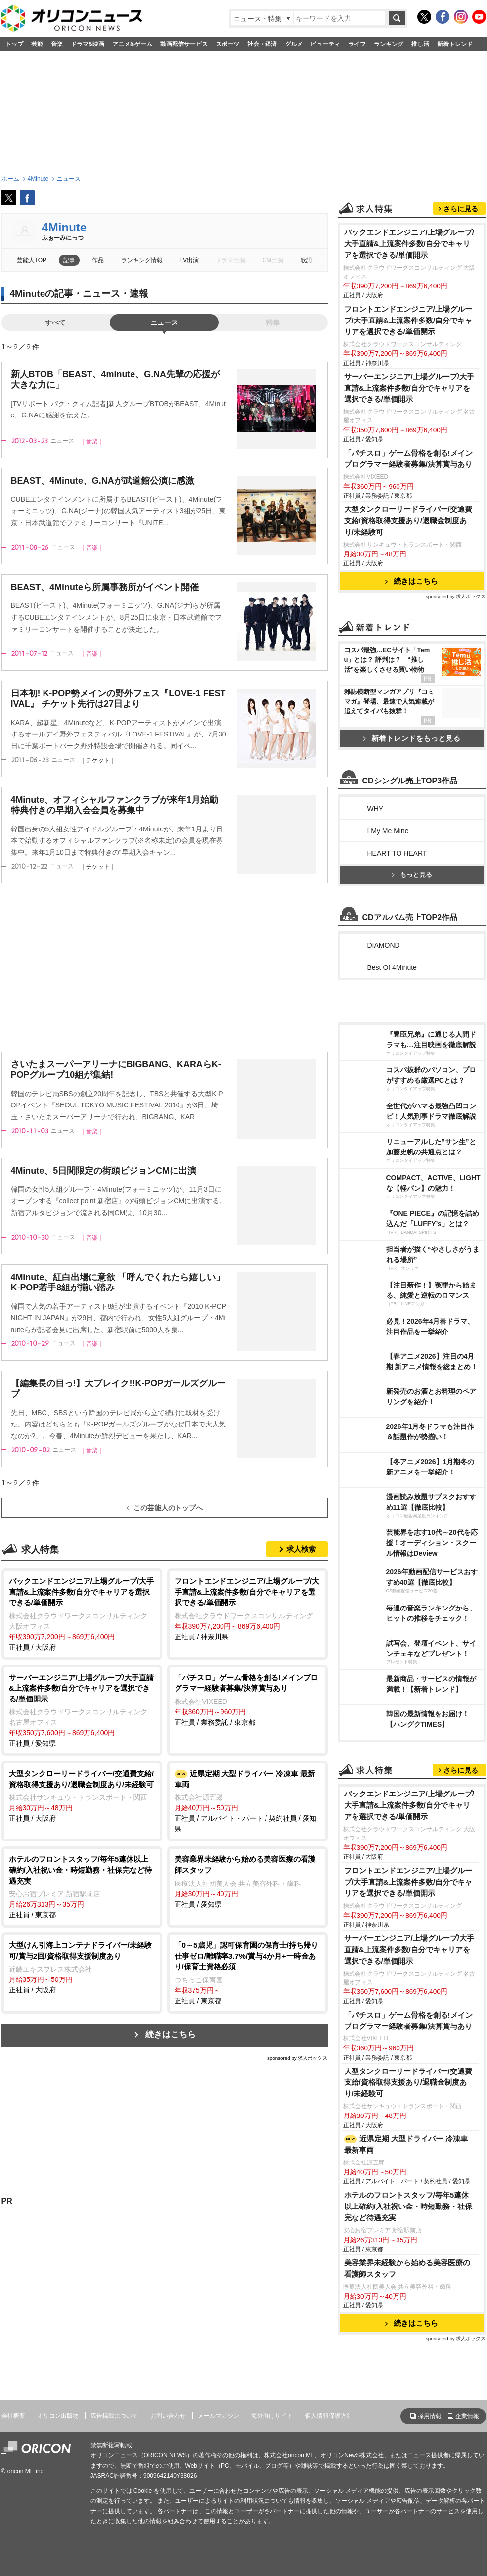 The width and height of the screenshot is (487, 2576). I want to click on ランキング, so click(388, 44).